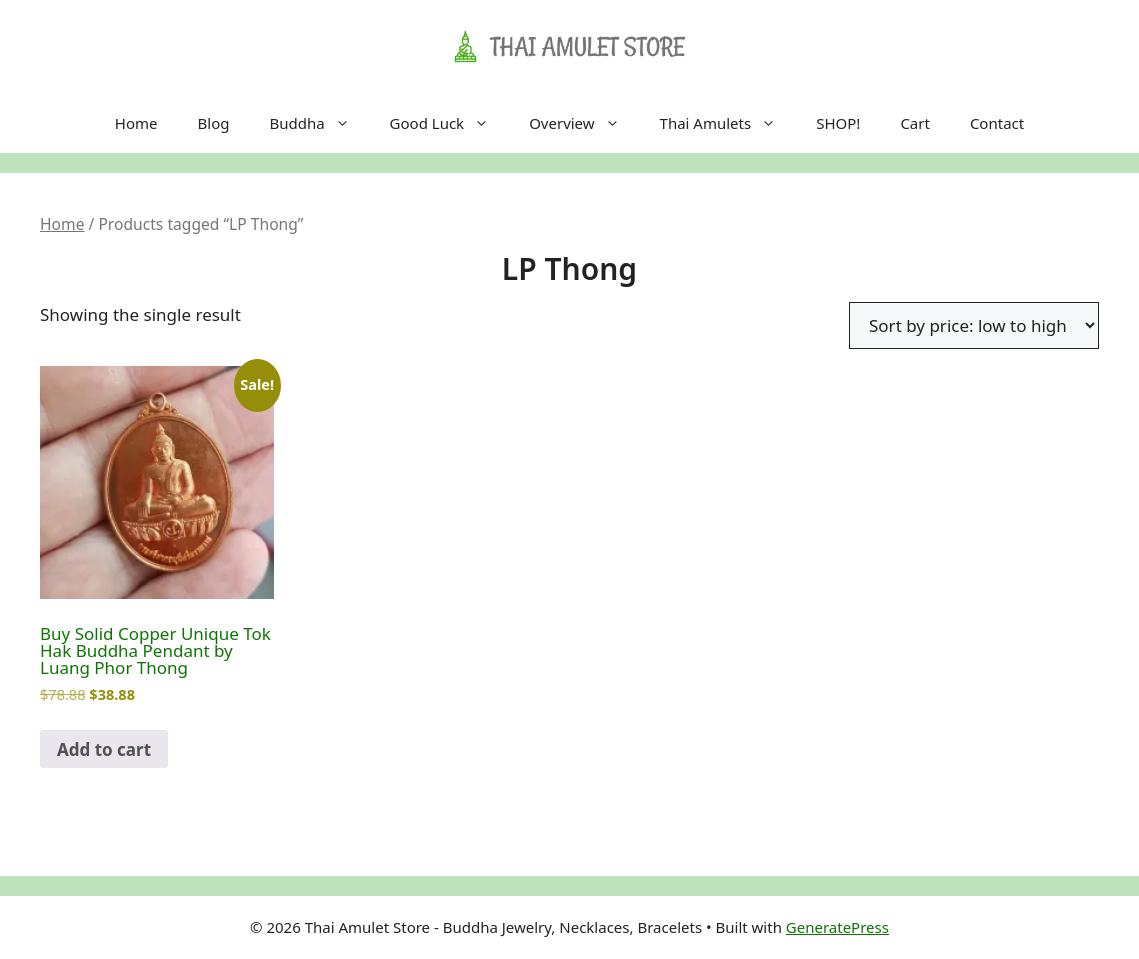 Image resolution: width=1139 pixels, height=959 pixels. I want to click on Thai Amulets, so click(728, 123).